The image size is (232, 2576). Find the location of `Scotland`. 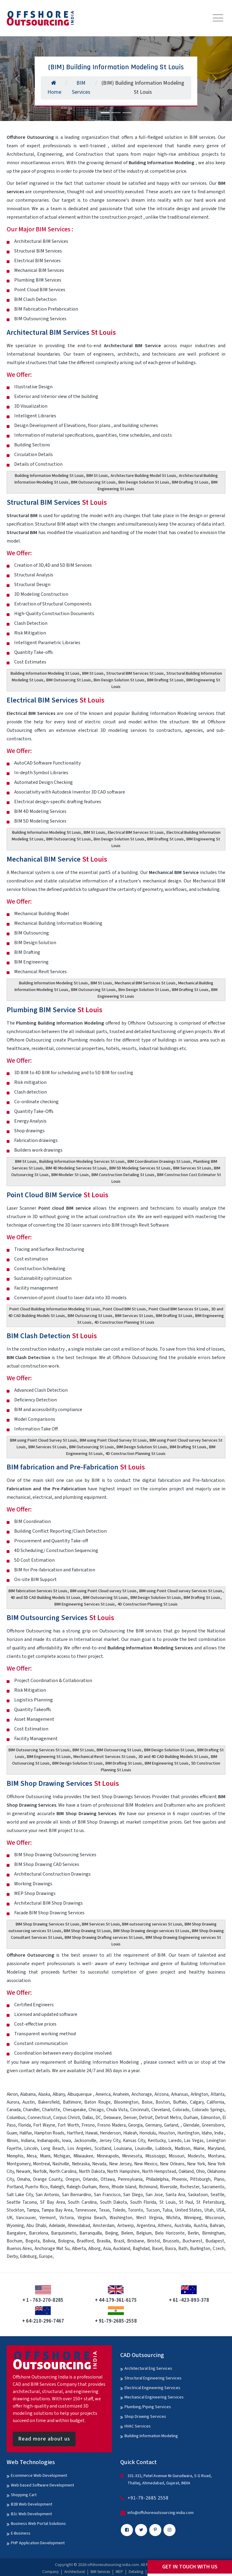

Scotland is located at coordinates (103, 2148).